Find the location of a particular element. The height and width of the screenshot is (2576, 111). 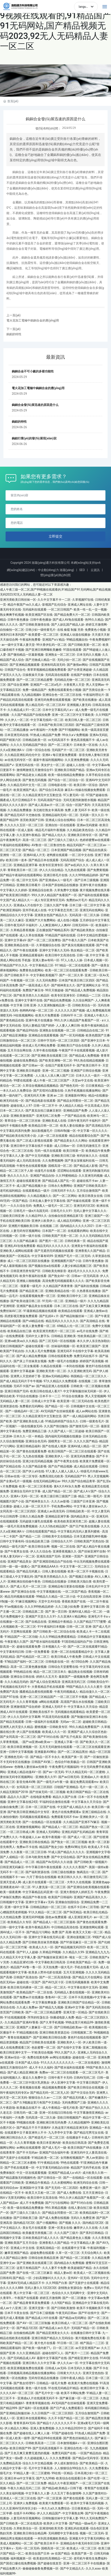

日本国产成人综合 is located at coordinates (27, 2062).